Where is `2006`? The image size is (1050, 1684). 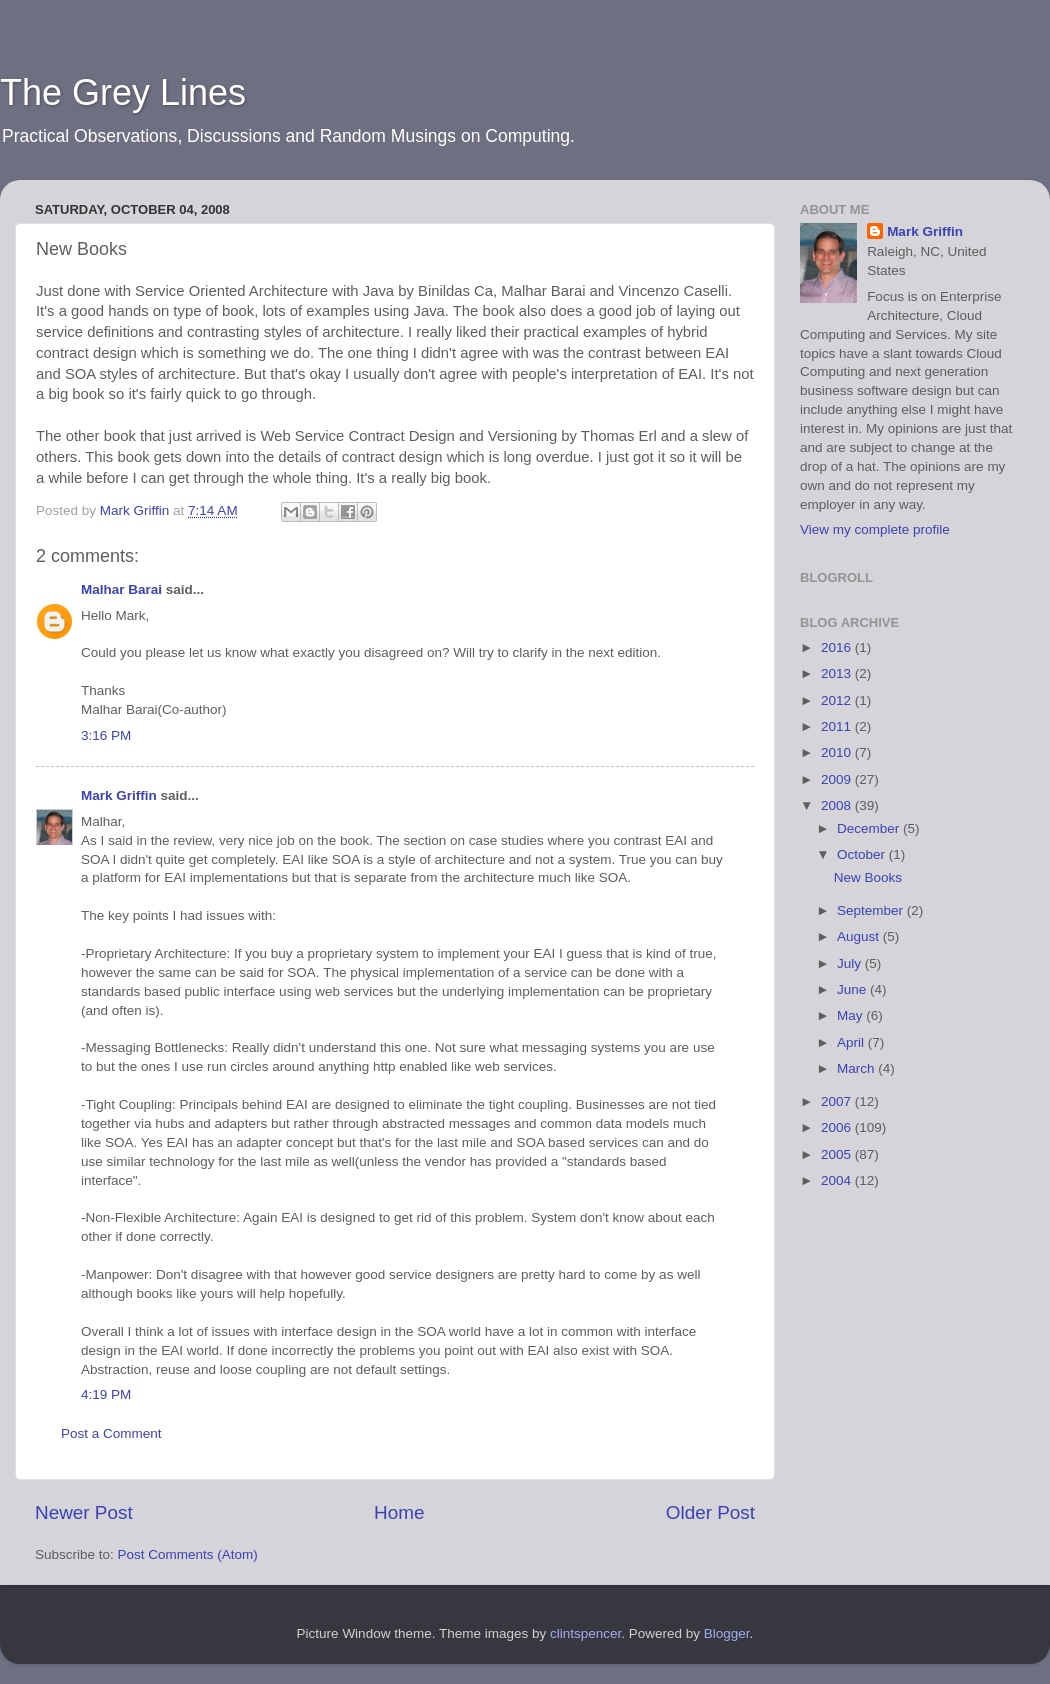 2006 is located at coordinates (838, 1127).